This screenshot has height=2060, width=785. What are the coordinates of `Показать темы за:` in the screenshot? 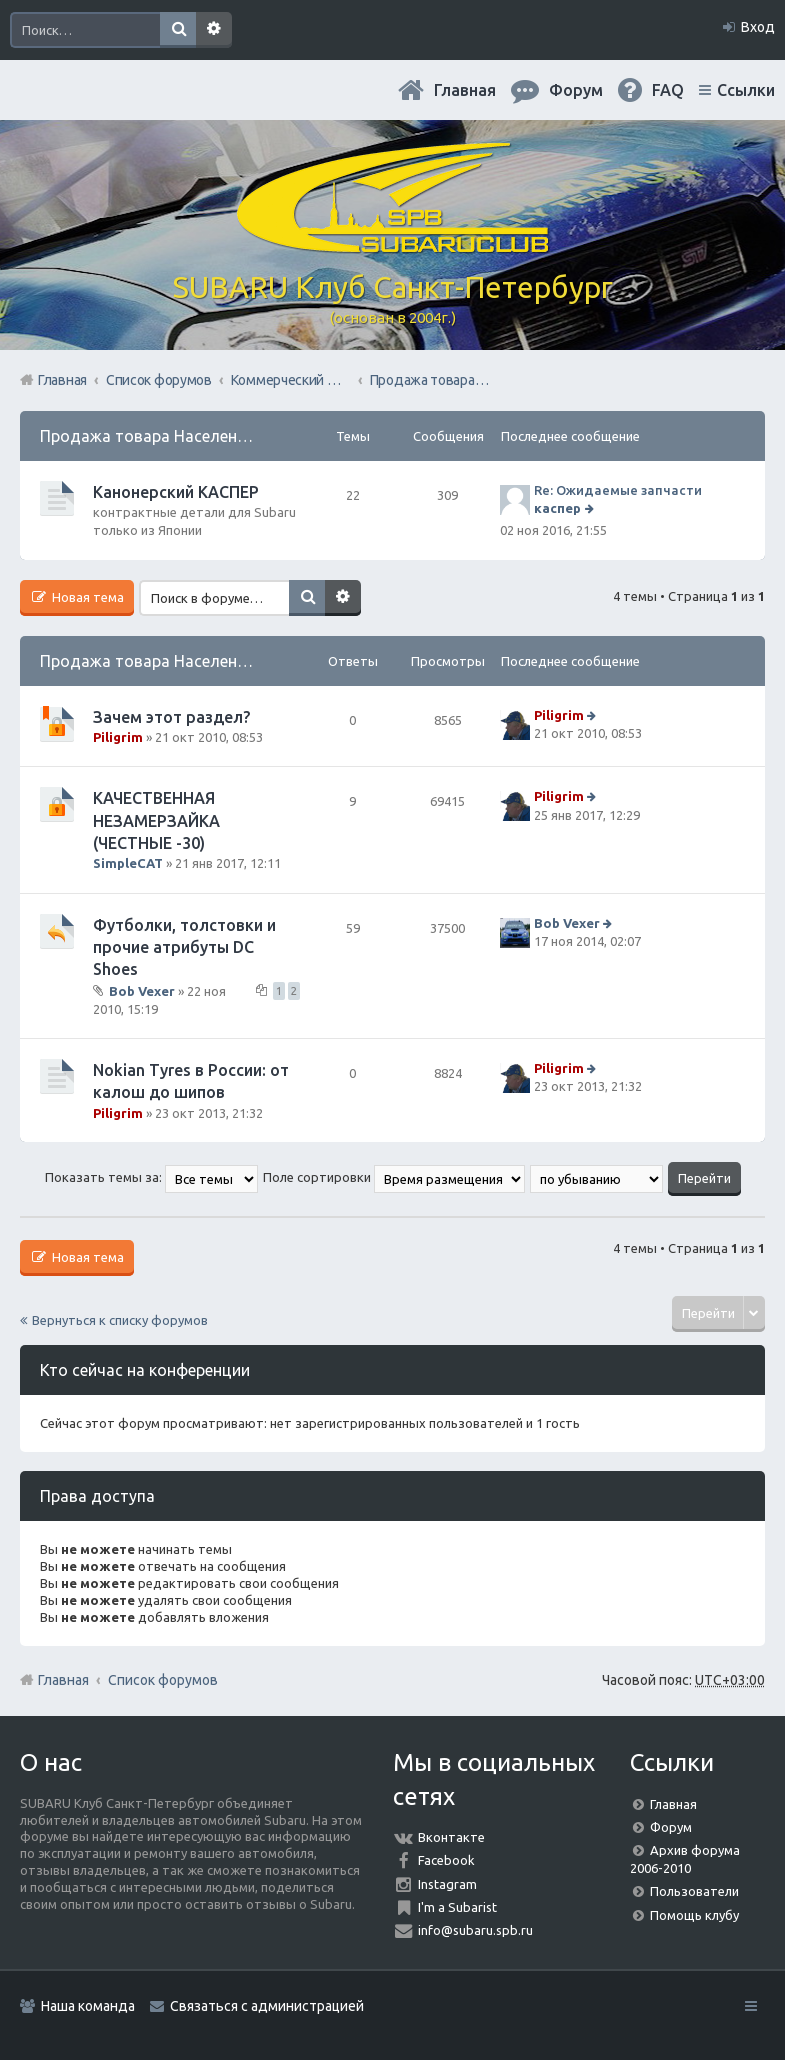 It's located at (151, 1177).